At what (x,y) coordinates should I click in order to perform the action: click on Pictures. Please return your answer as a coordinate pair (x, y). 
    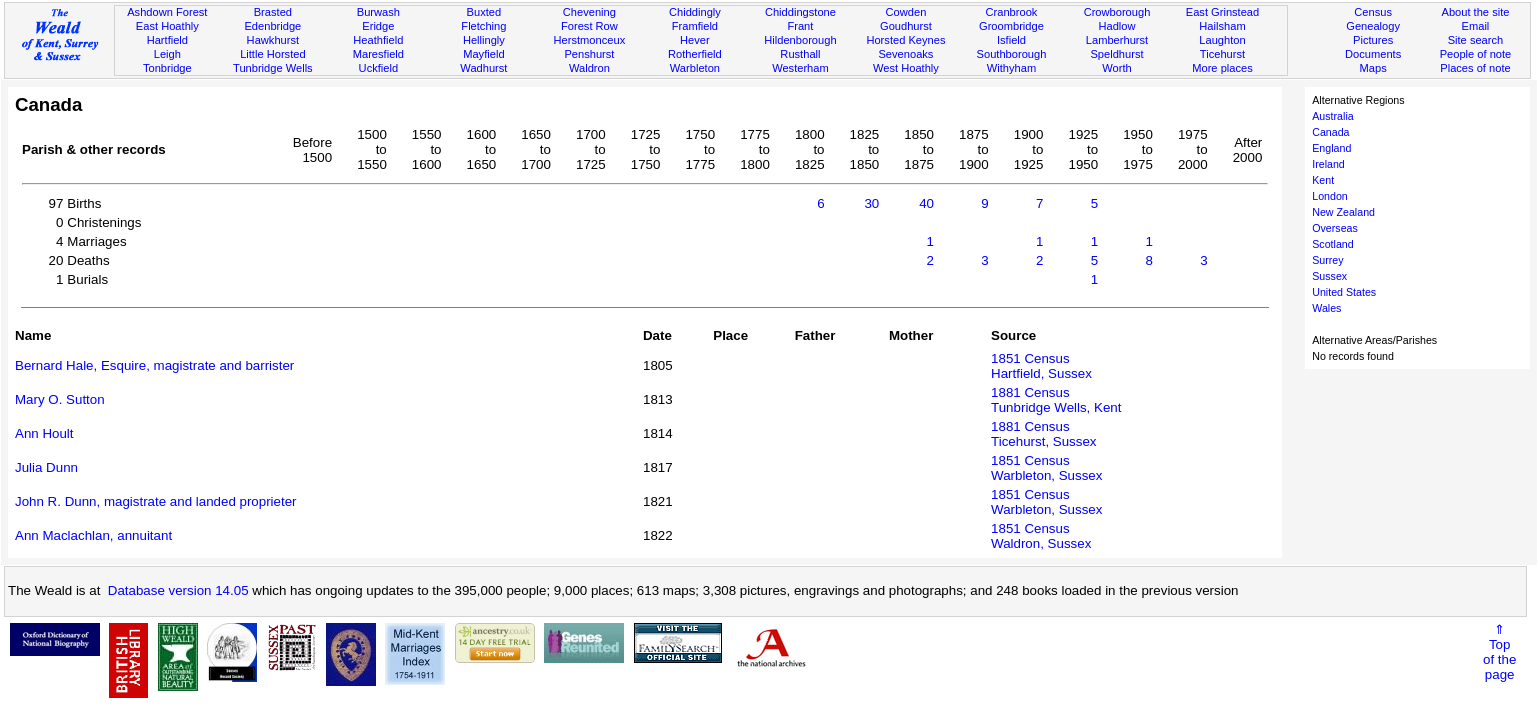
    Looking at the image, I should click on (1373, 40).